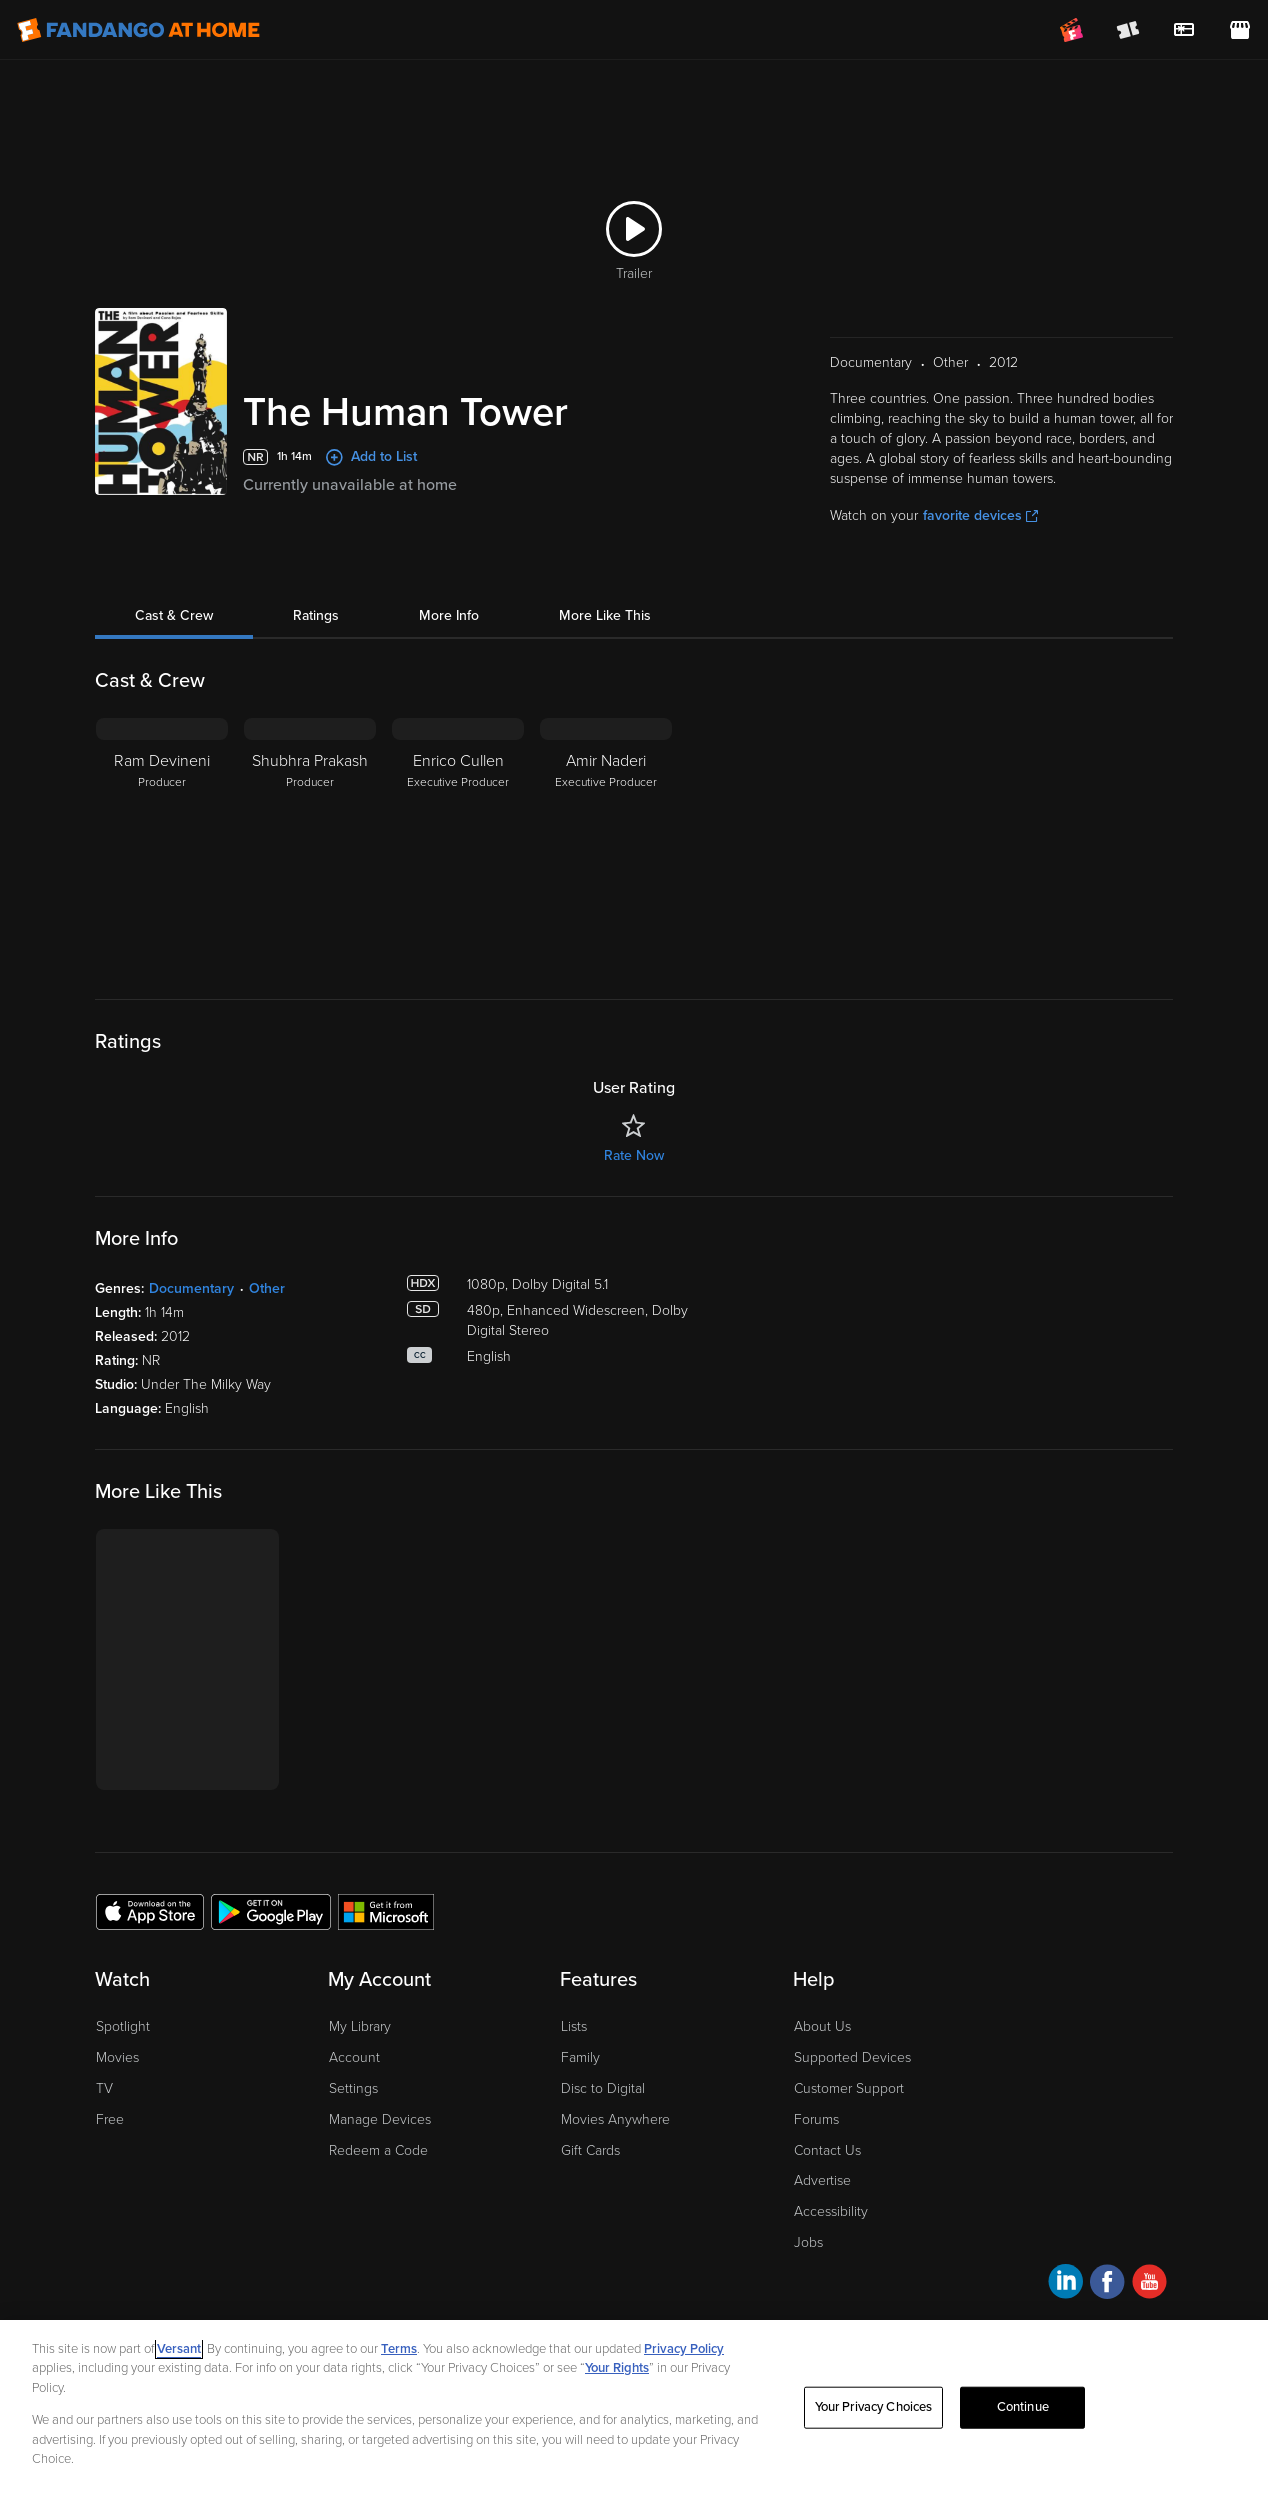 Image resolution: width=1268 pixels, height=2493 pixels. Describe the element at coordinates (827, 2150) in the screenshot. I see `Contact Us` at that location.